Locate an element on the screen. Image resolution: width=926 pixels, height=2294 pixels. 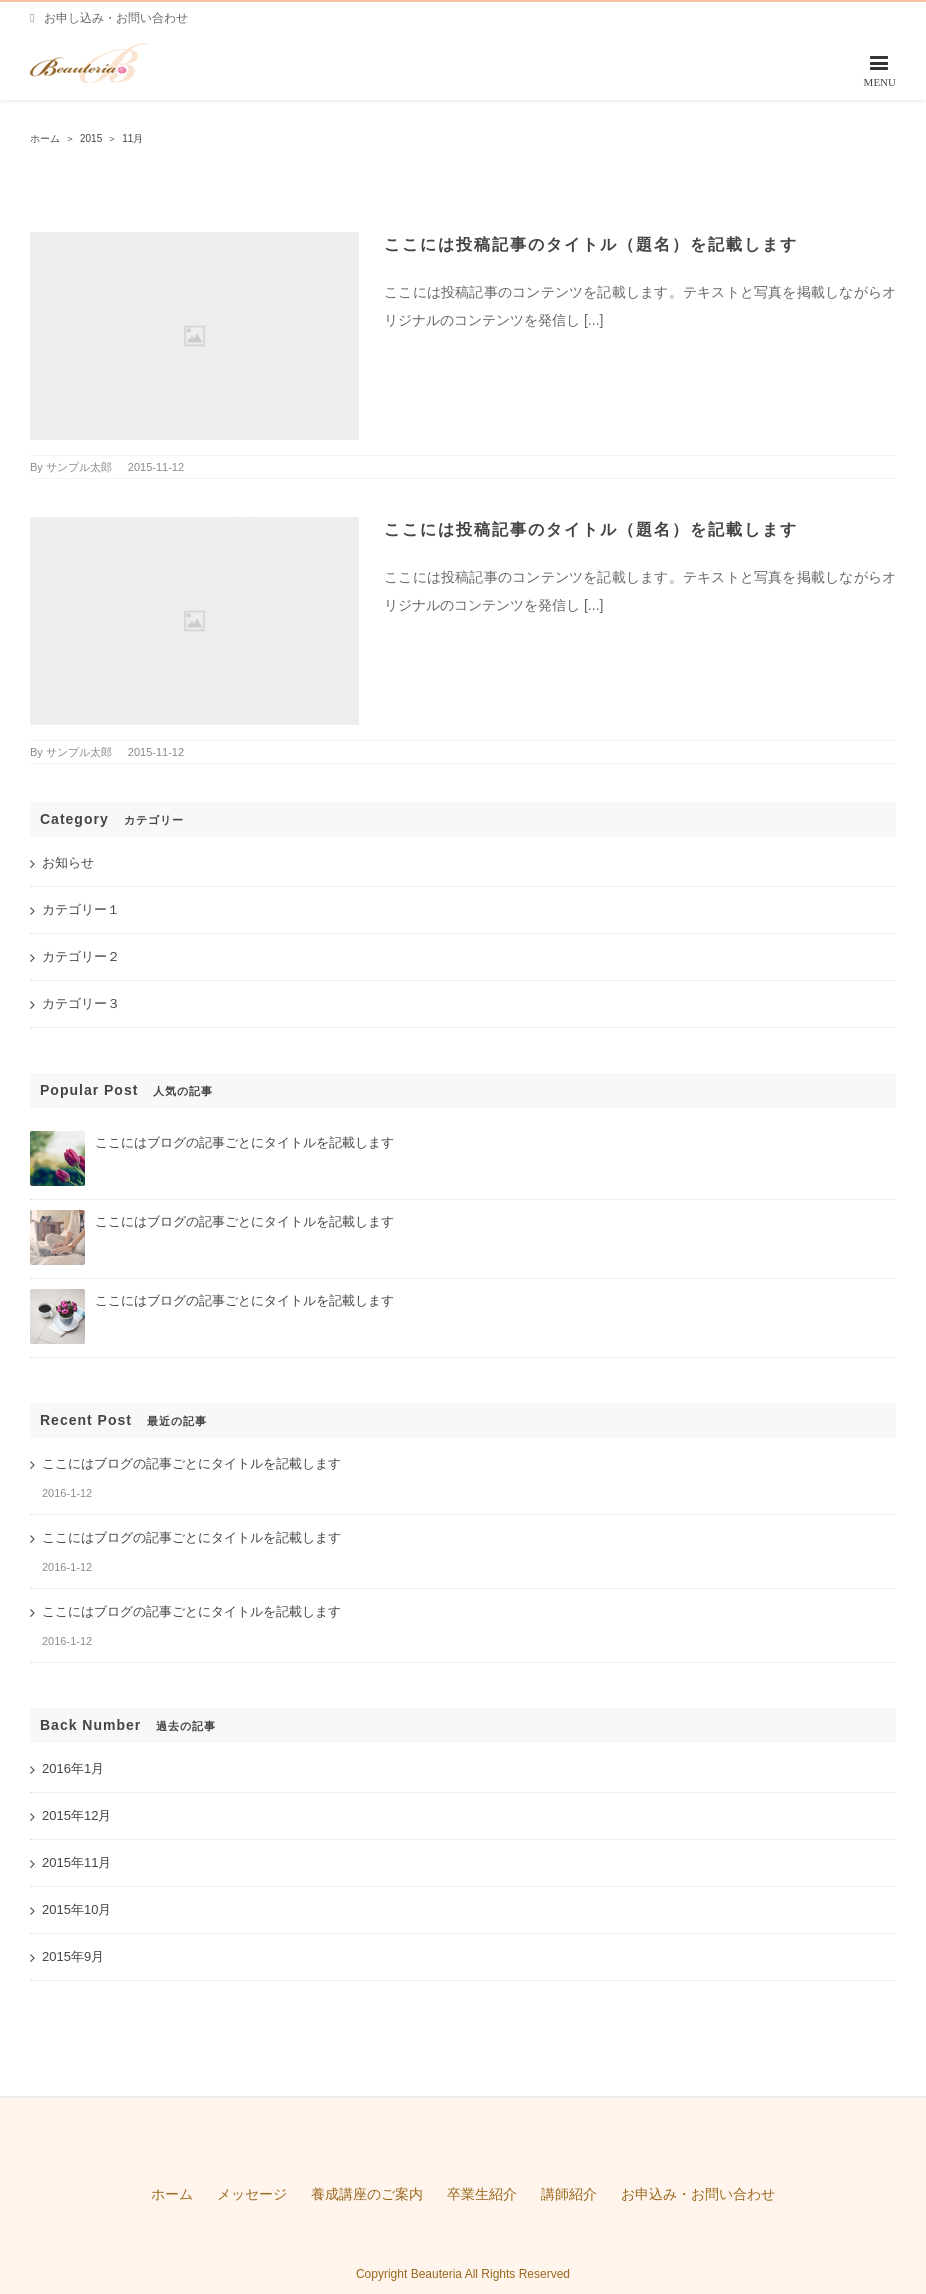
2015年9月 is located at coordinates (73, 1956).